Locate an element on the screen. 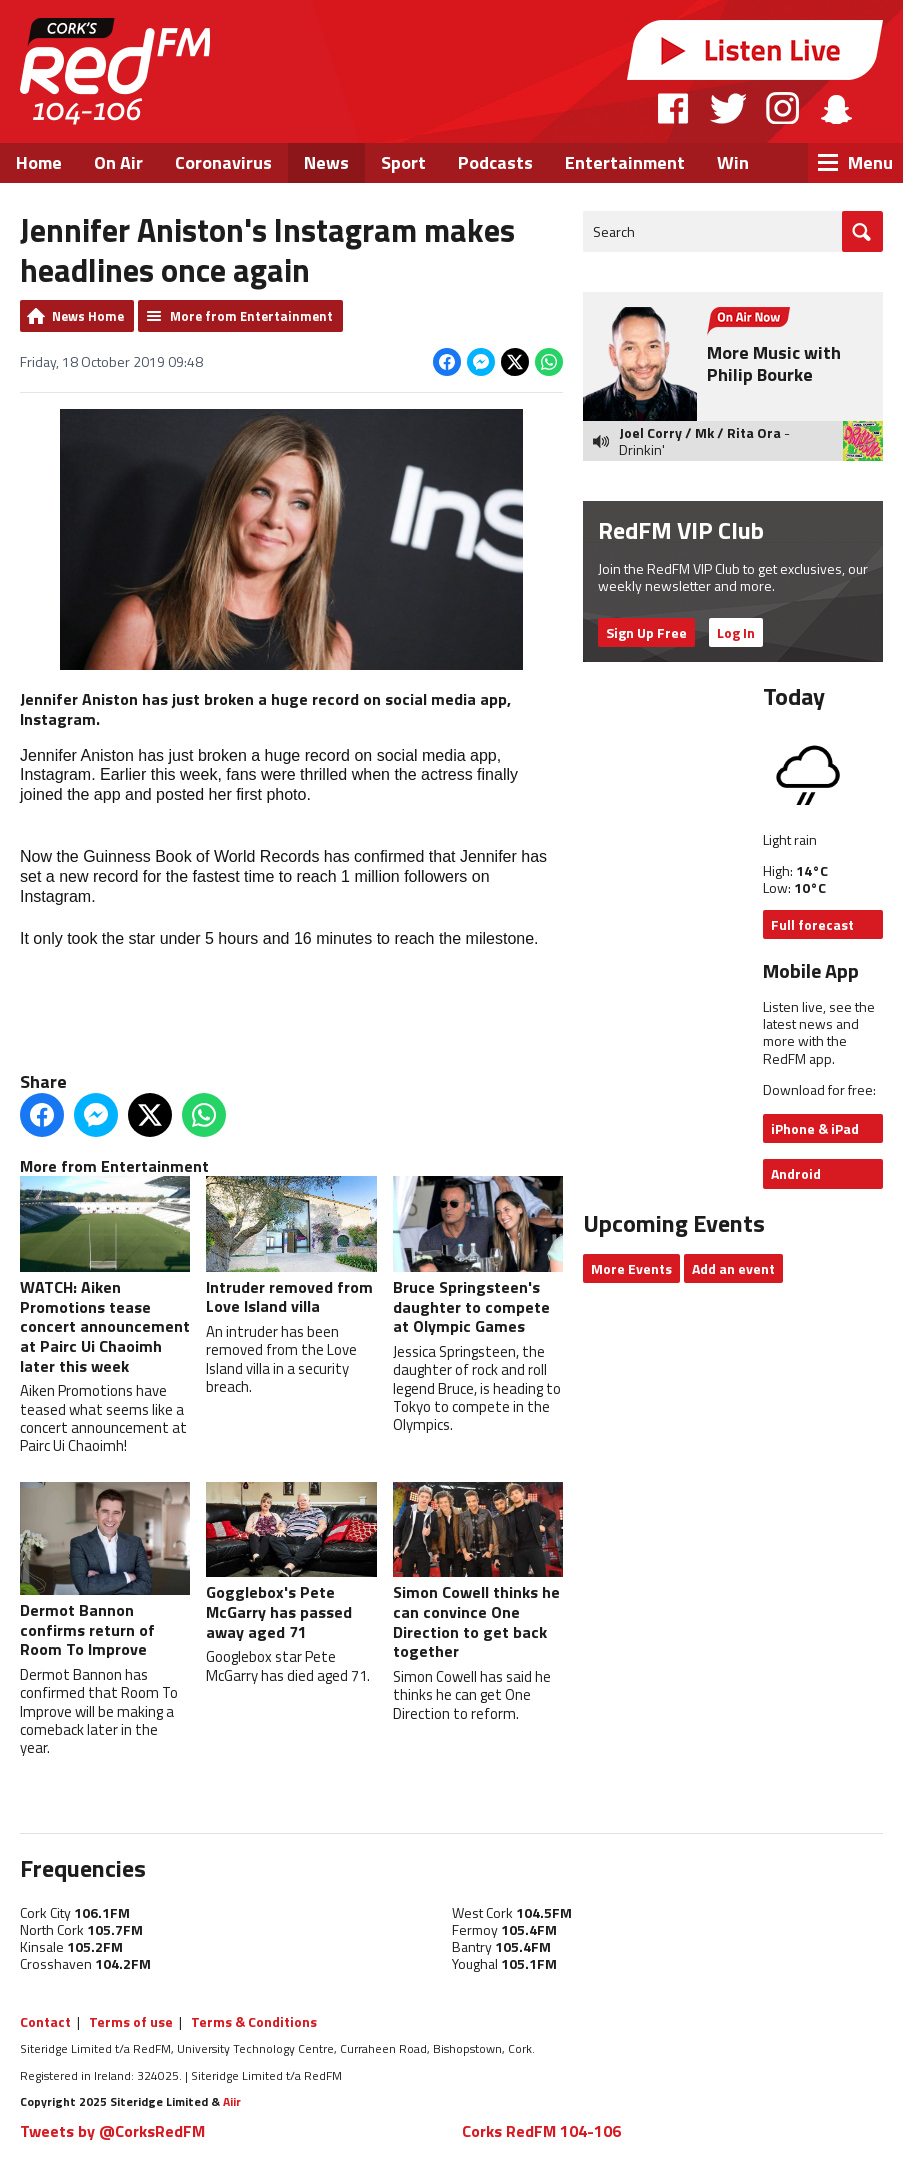  Instagram is located at coordinates (782, 108).